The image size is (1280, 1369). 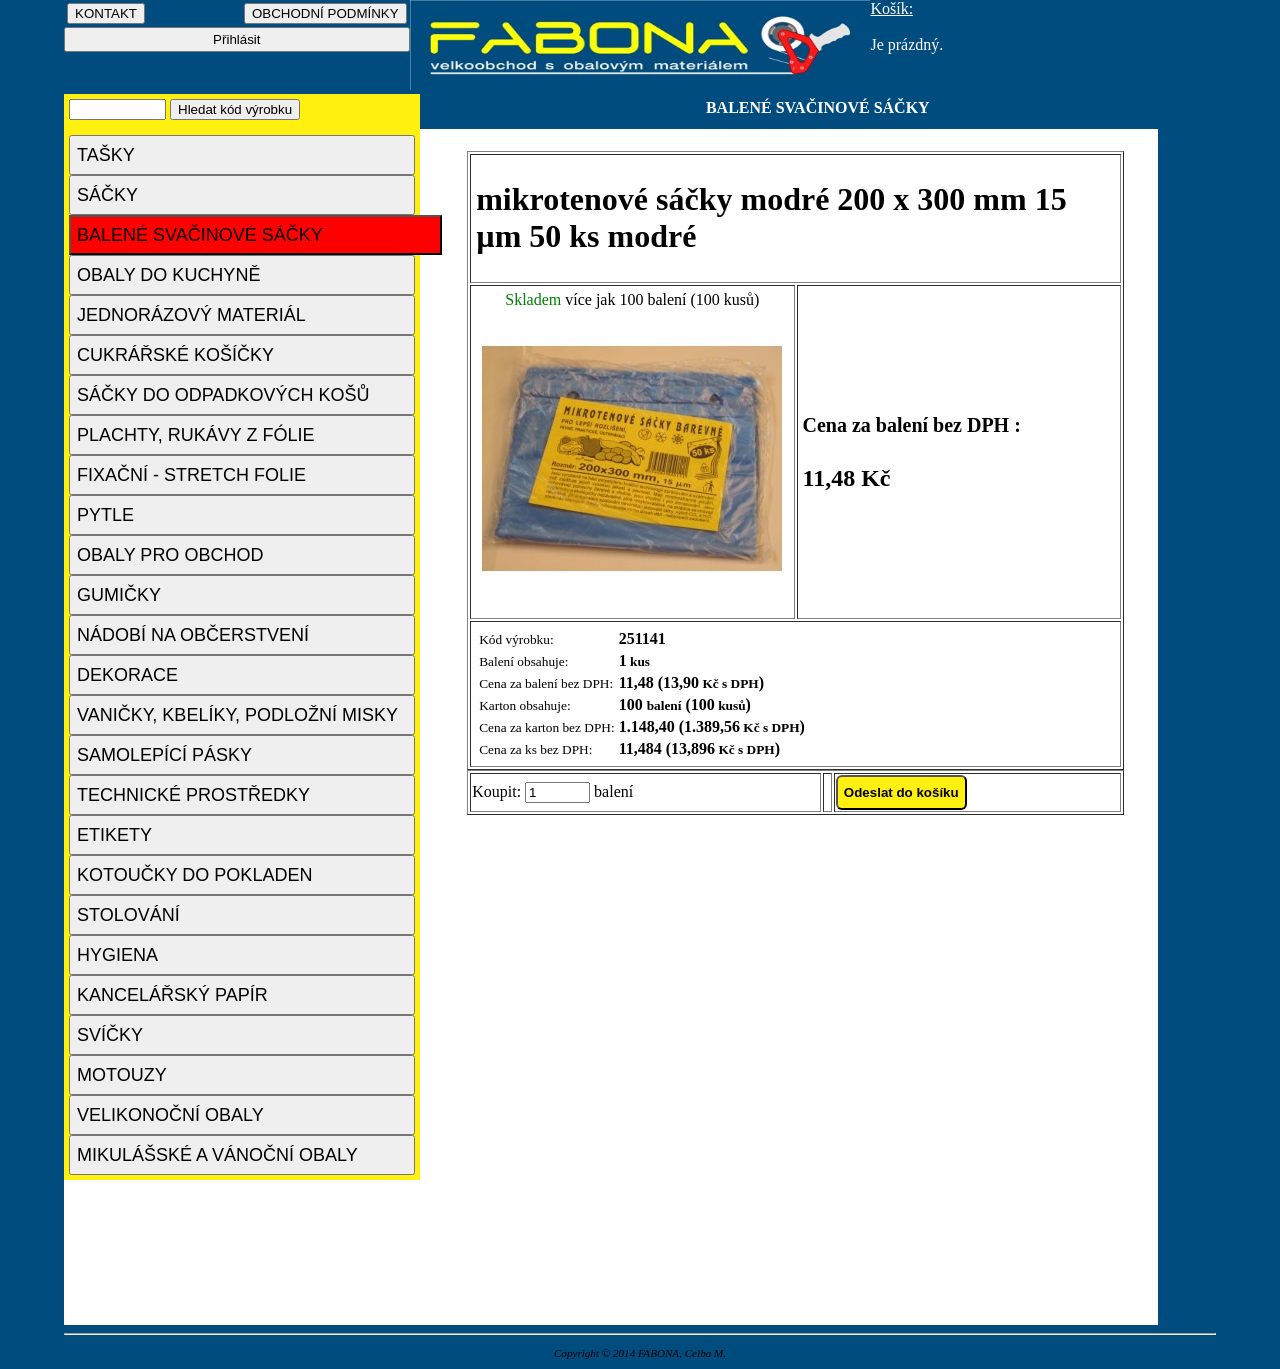 What do you see at coordinates (106, 155) in the screenshot?
I see `TAŠKY` at bounding box center [106, 155].